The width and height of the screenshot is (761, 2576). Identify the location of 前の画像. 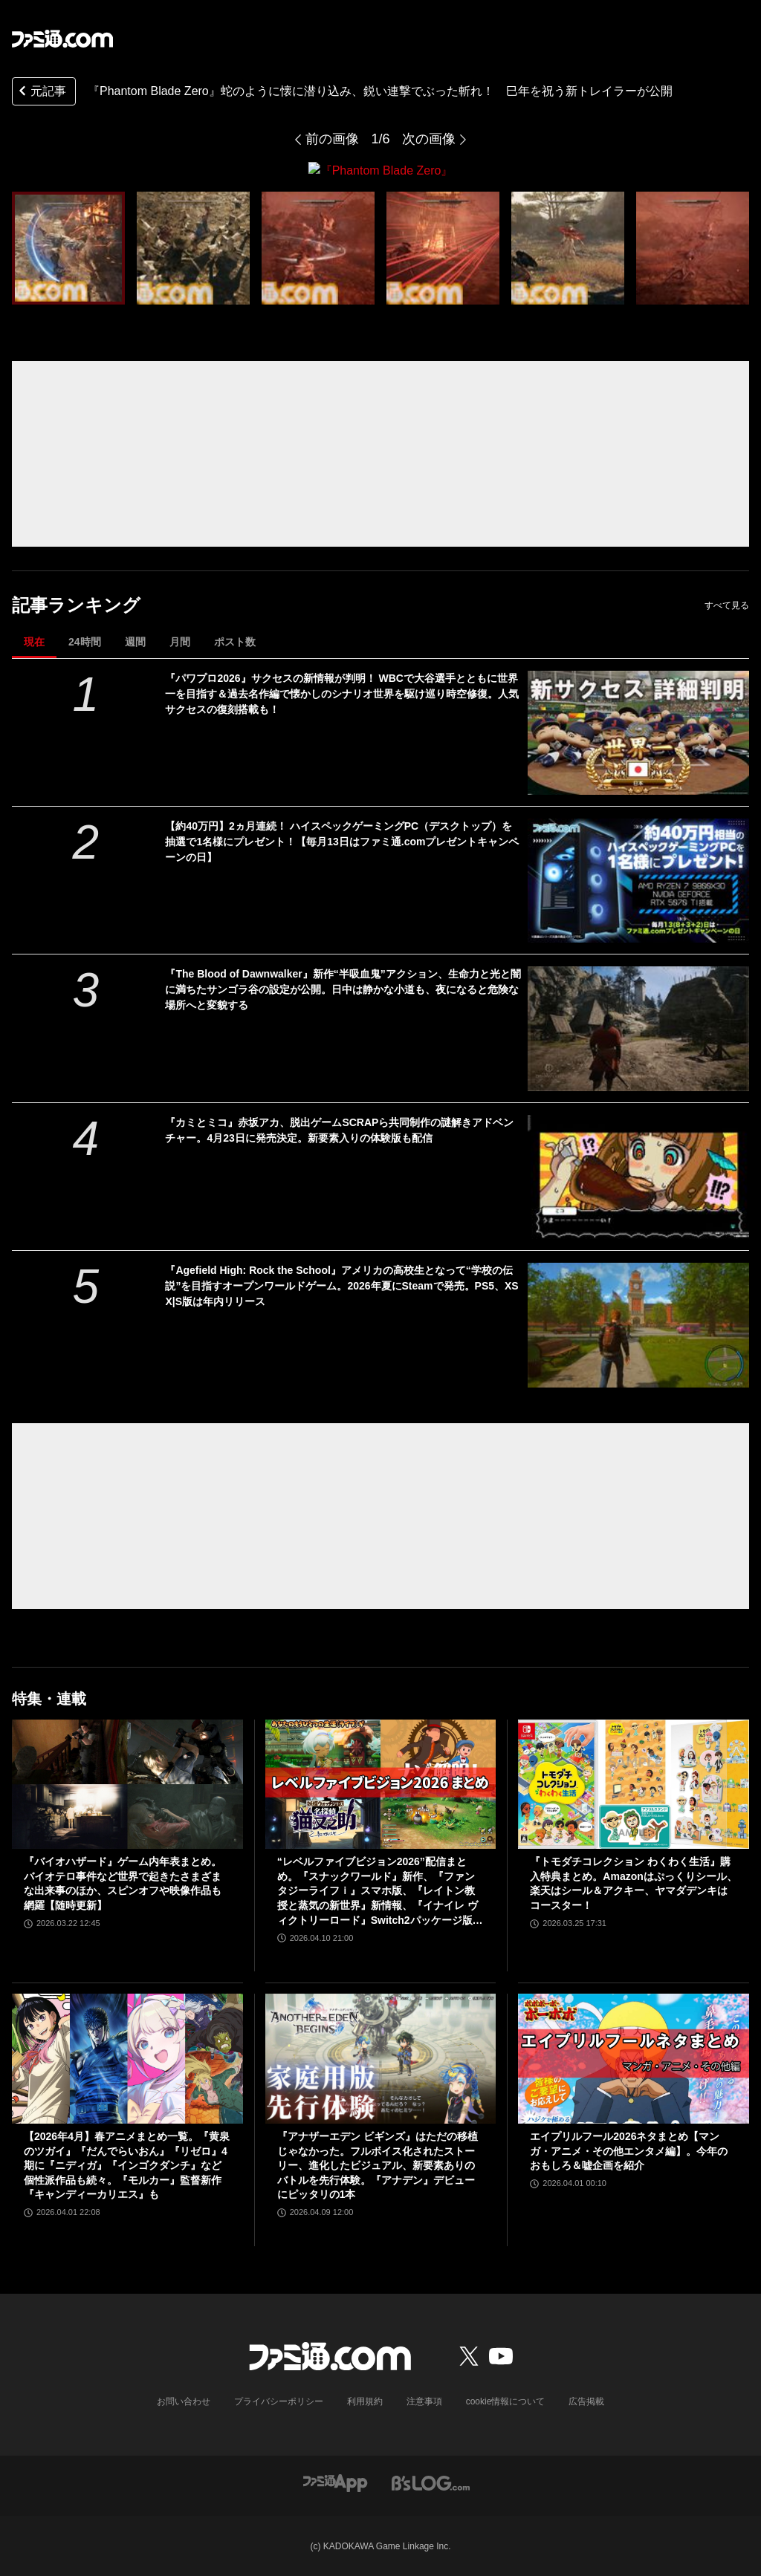
(332, 138).